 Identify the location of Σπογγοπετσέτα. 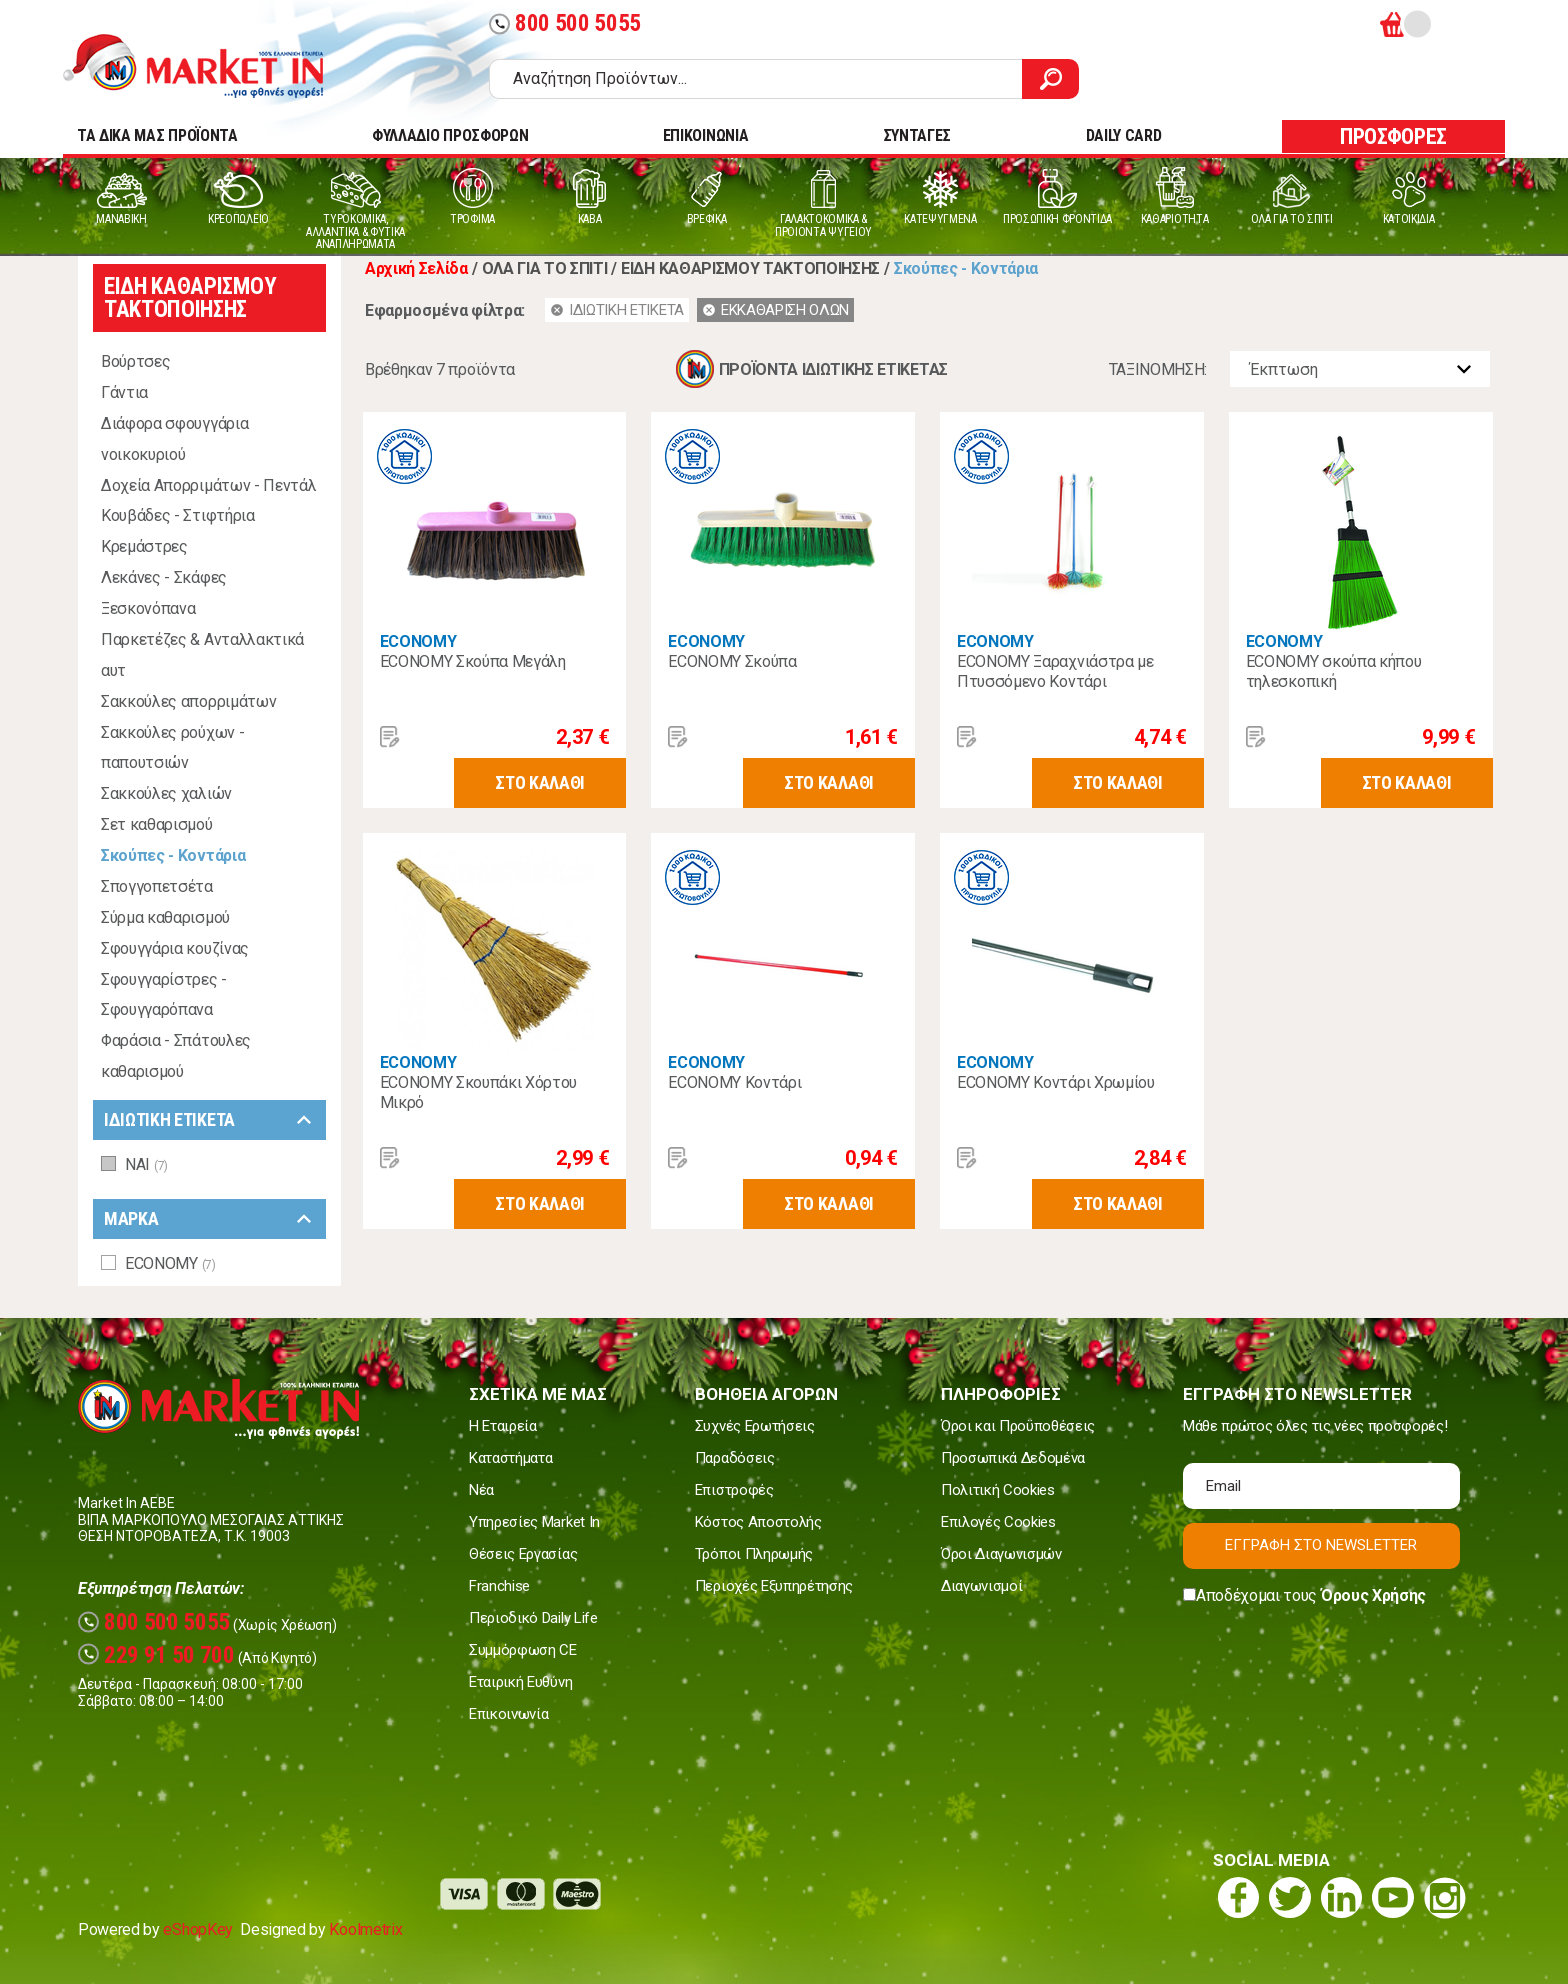
(157, 886).